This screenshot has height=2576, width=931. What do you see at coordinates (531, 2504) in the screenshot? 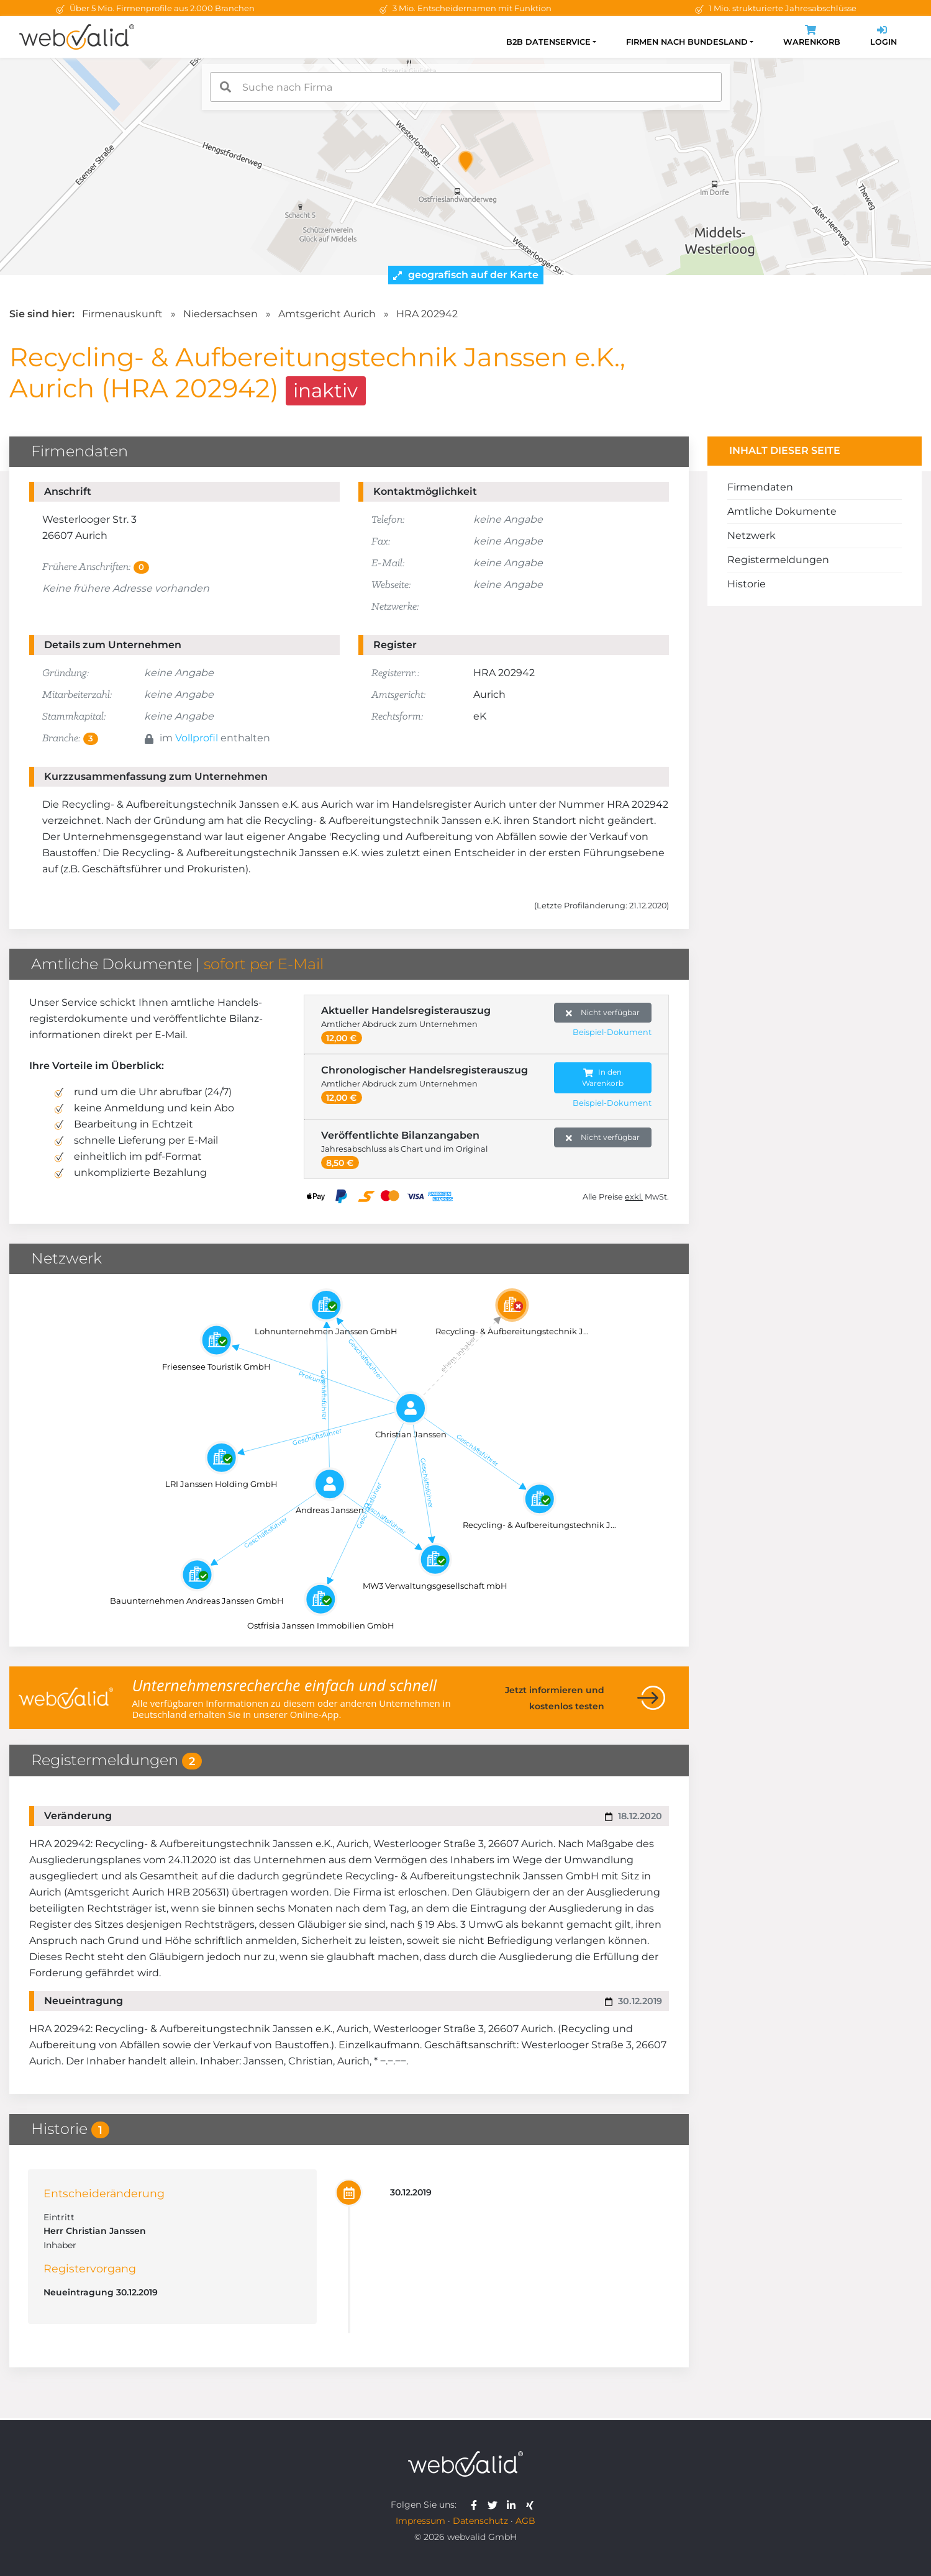
I see `[webvalid xing]` at bounding box center [531, 2504].